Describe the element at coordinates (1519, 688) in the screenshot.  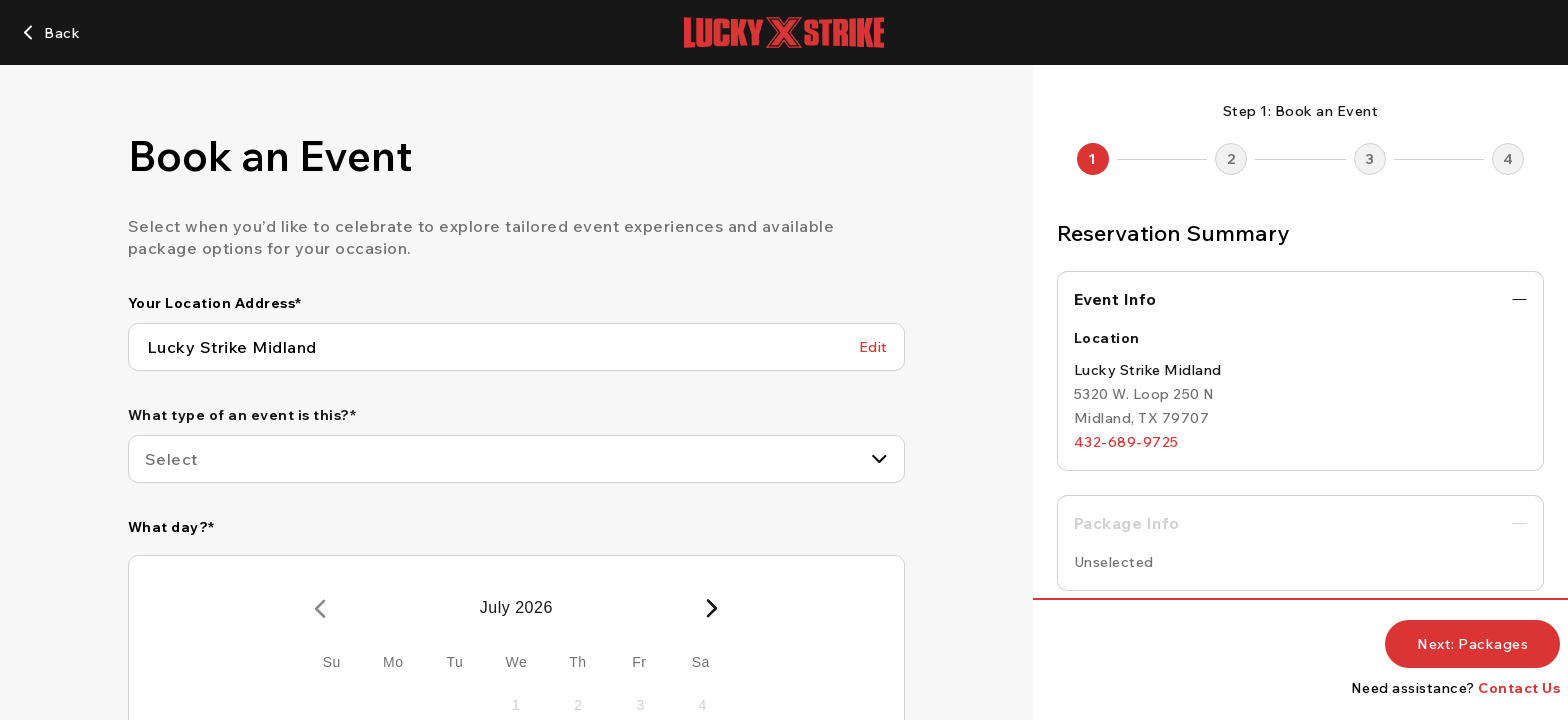
I see `Contact Us` at that location.